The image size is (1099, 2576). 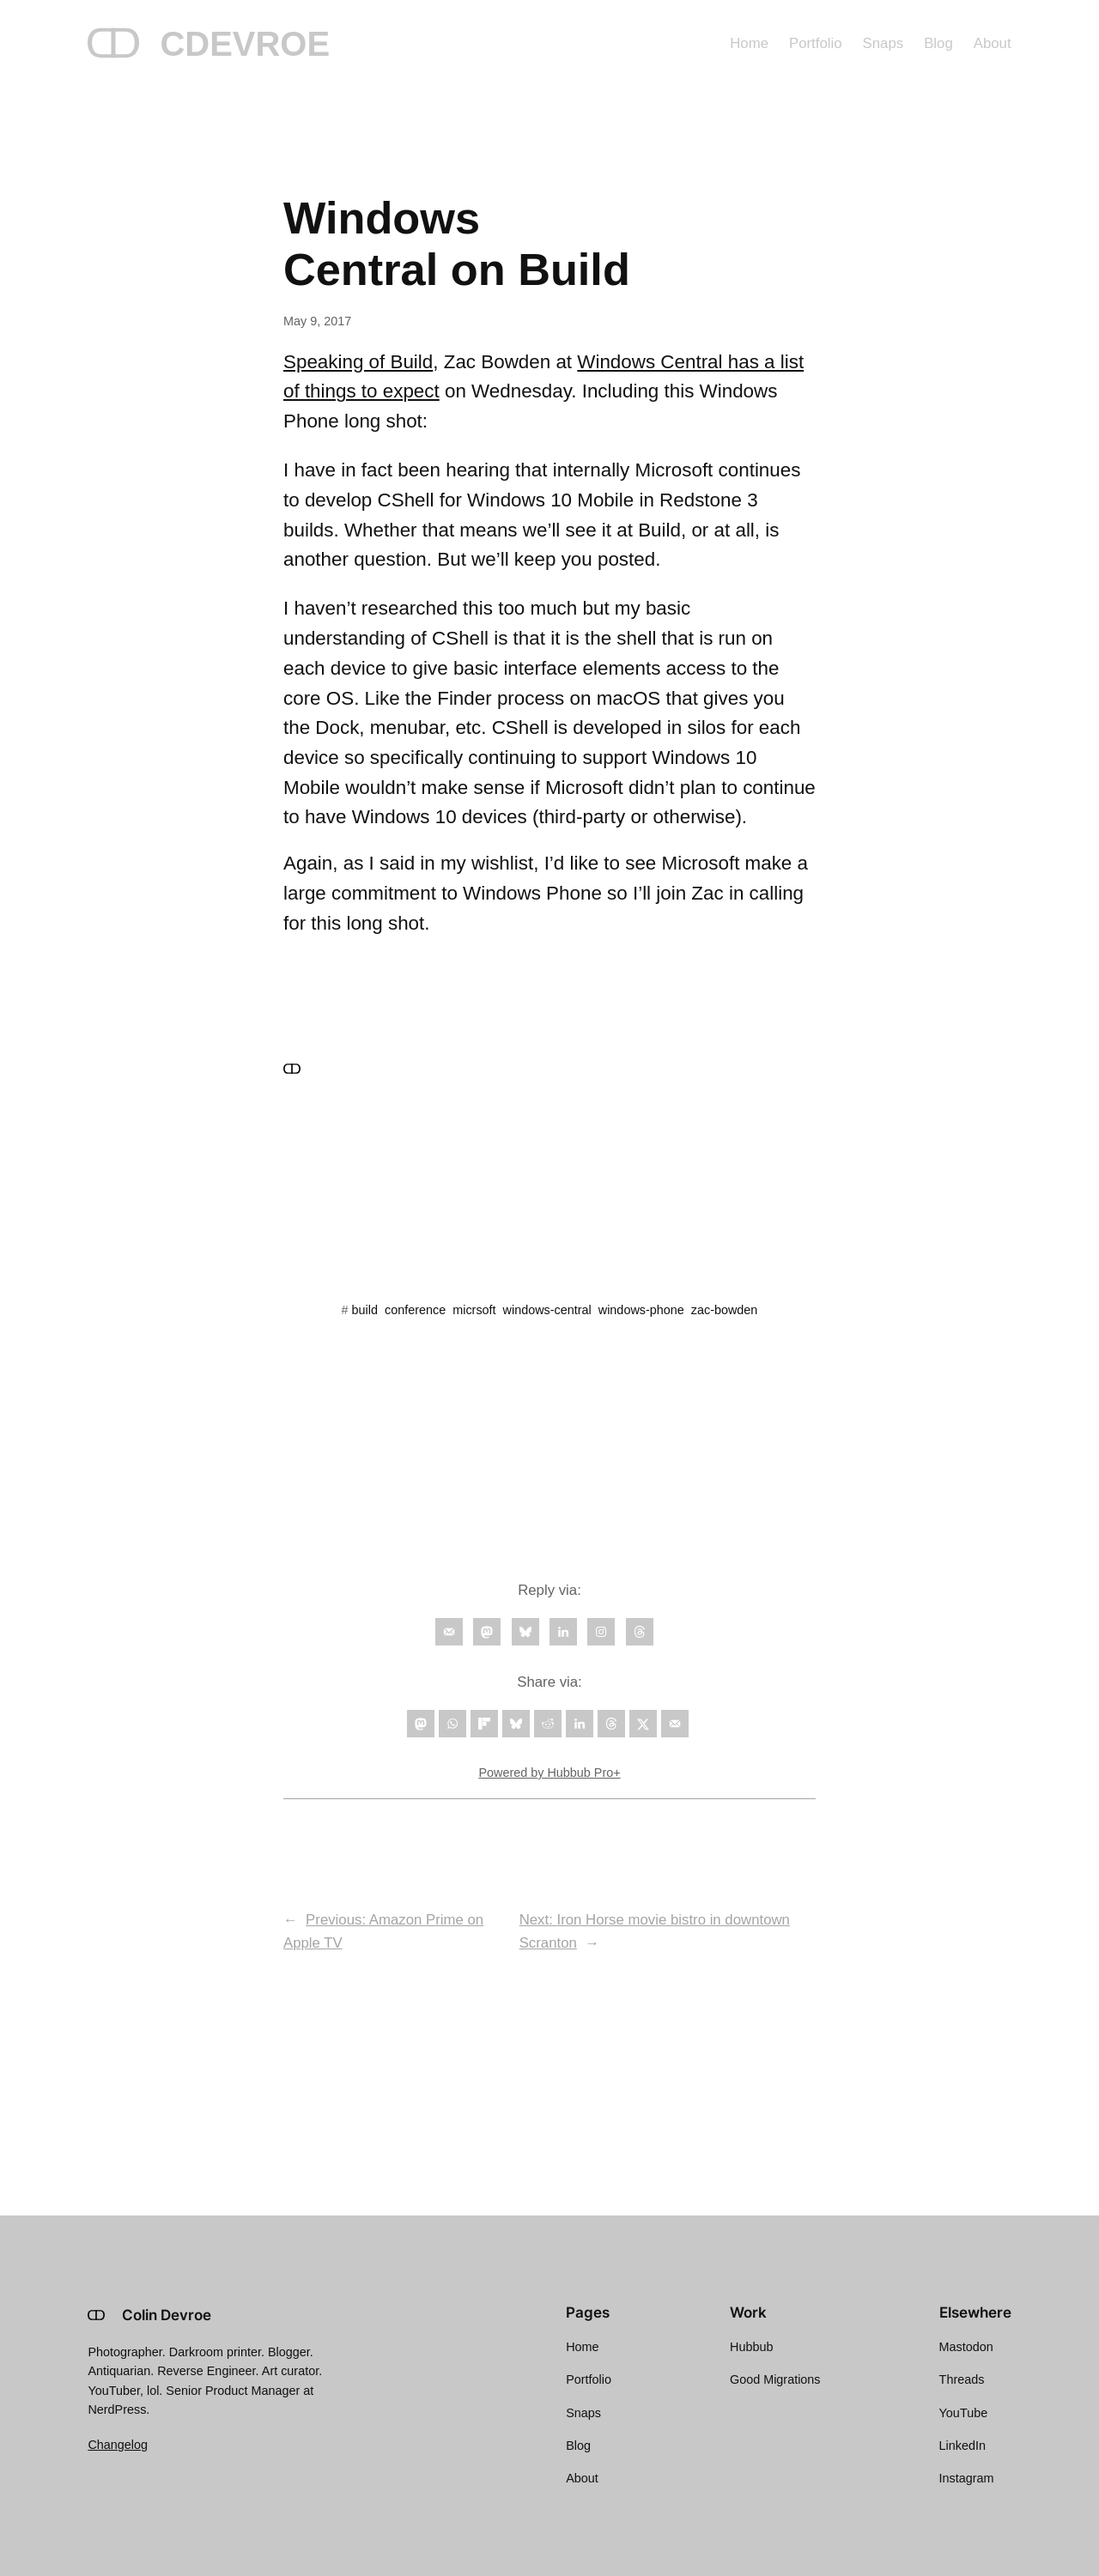 What do you see at coordinates (579, 1723) in the screenshot?
I see `[Share on LinkedIn]` at bounding box center [579, 1723].